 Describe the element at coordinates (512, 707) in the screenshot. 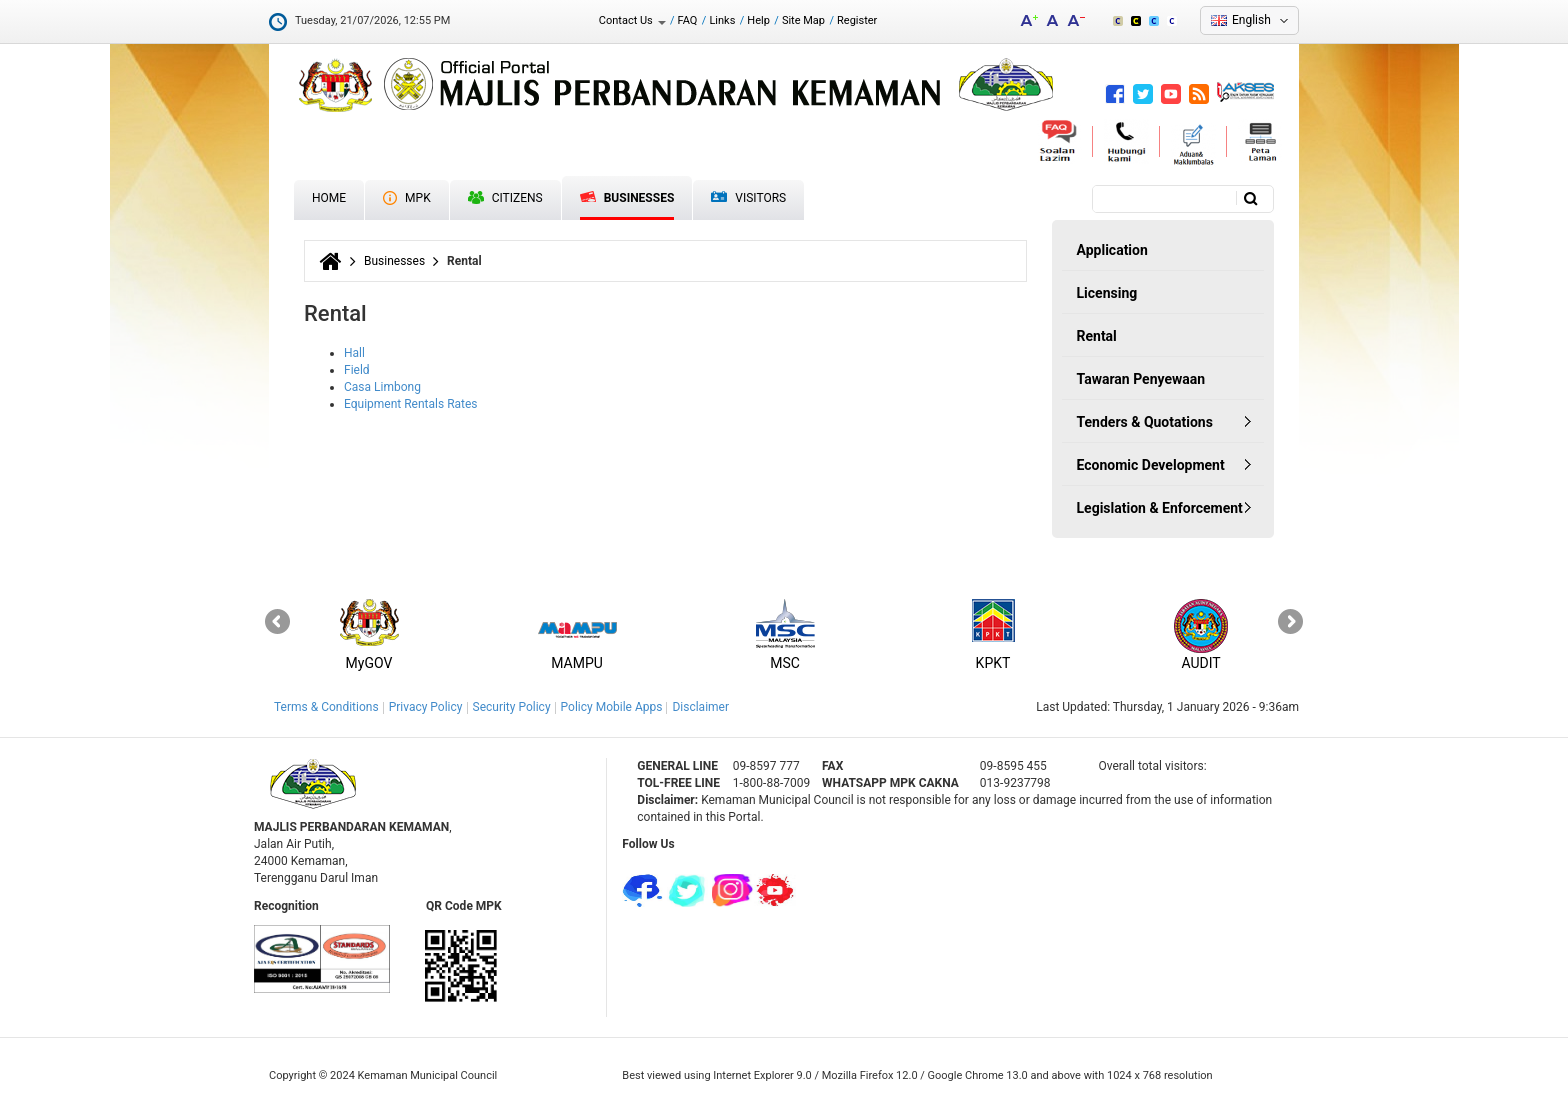

I see `Security Policy` at that location.